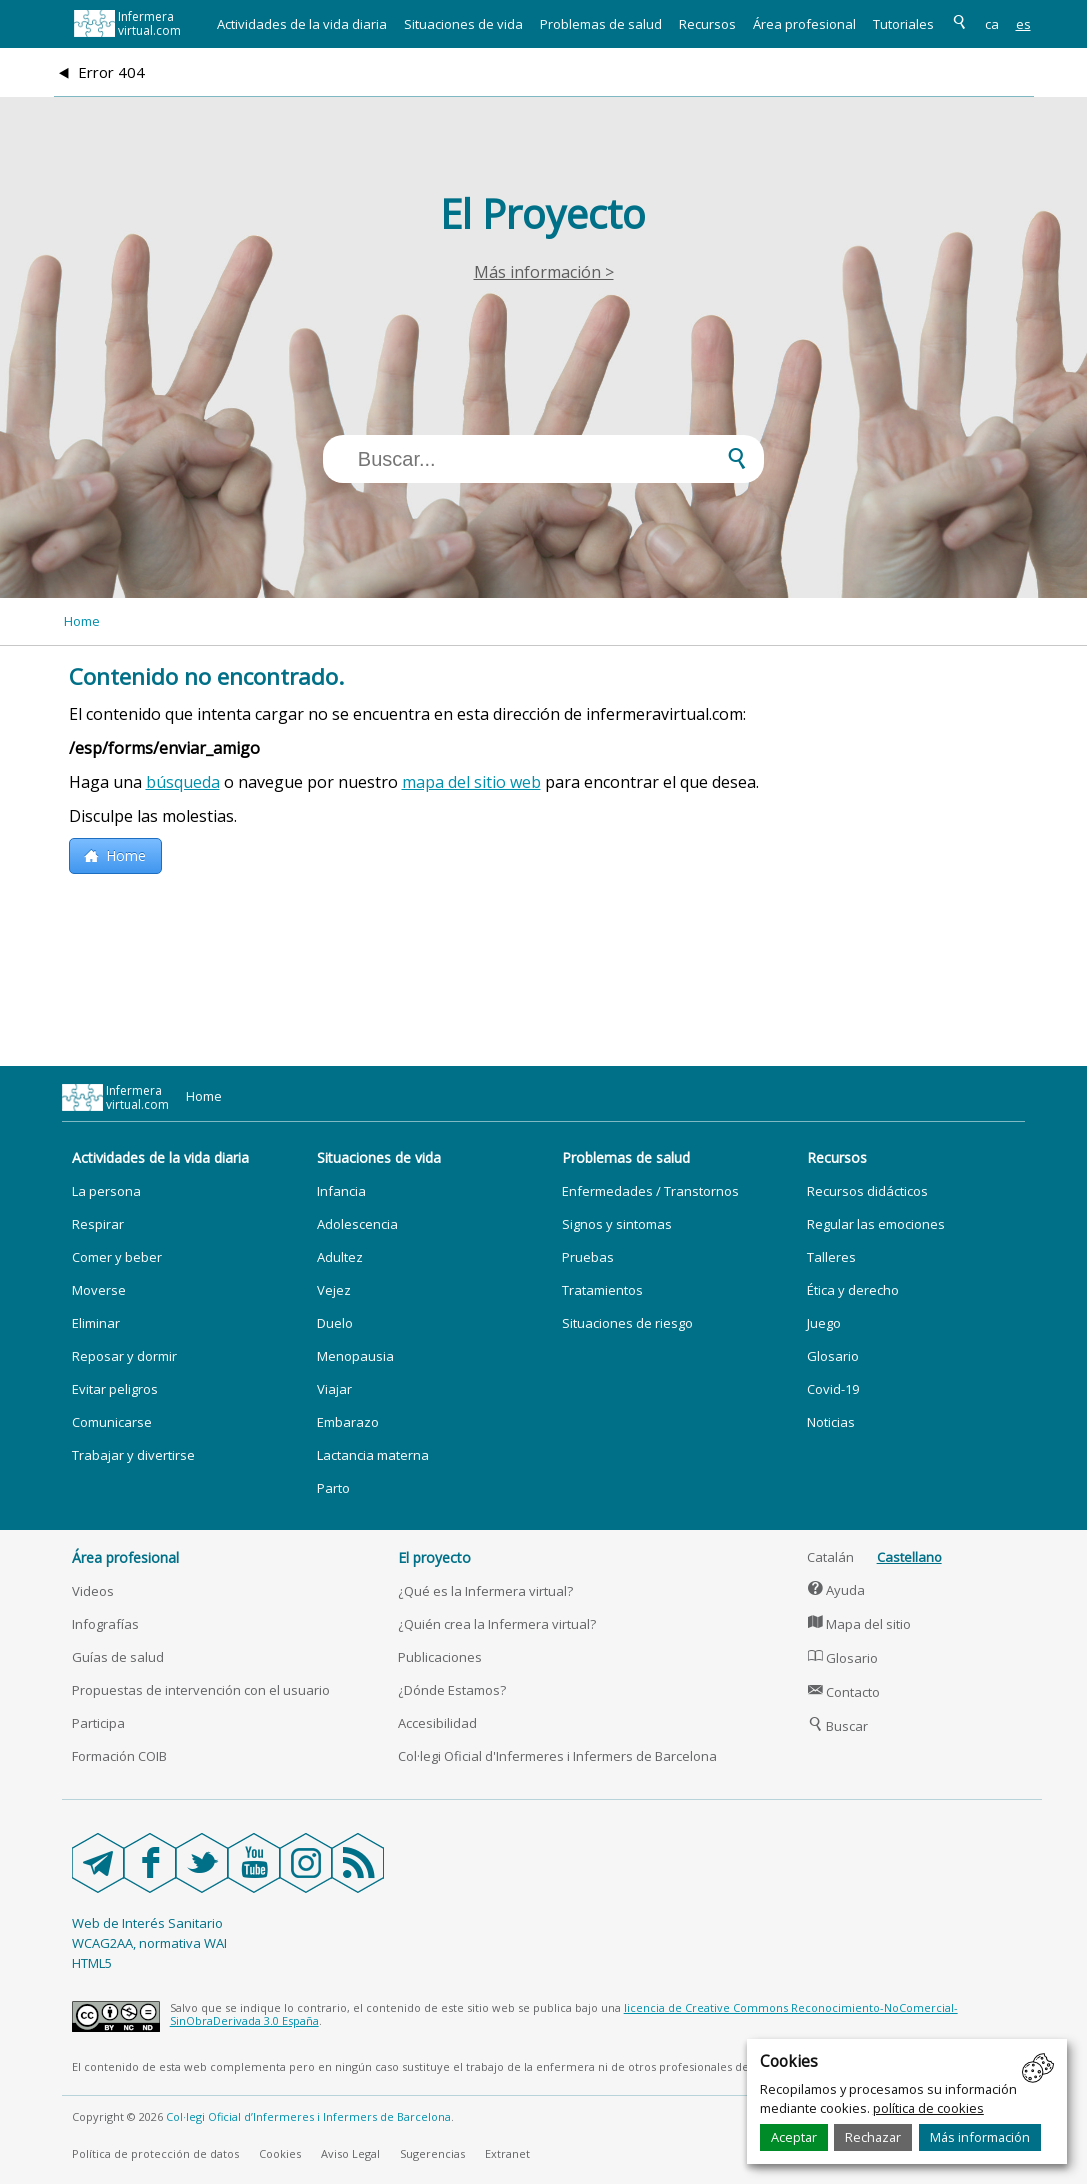 Image resolution: width=1087 pixels, height=2184 pixels. What do you see at coordinates (434, 1557) in the screenshot?
I see `El proyecto` at bounding box center [434, 1557].